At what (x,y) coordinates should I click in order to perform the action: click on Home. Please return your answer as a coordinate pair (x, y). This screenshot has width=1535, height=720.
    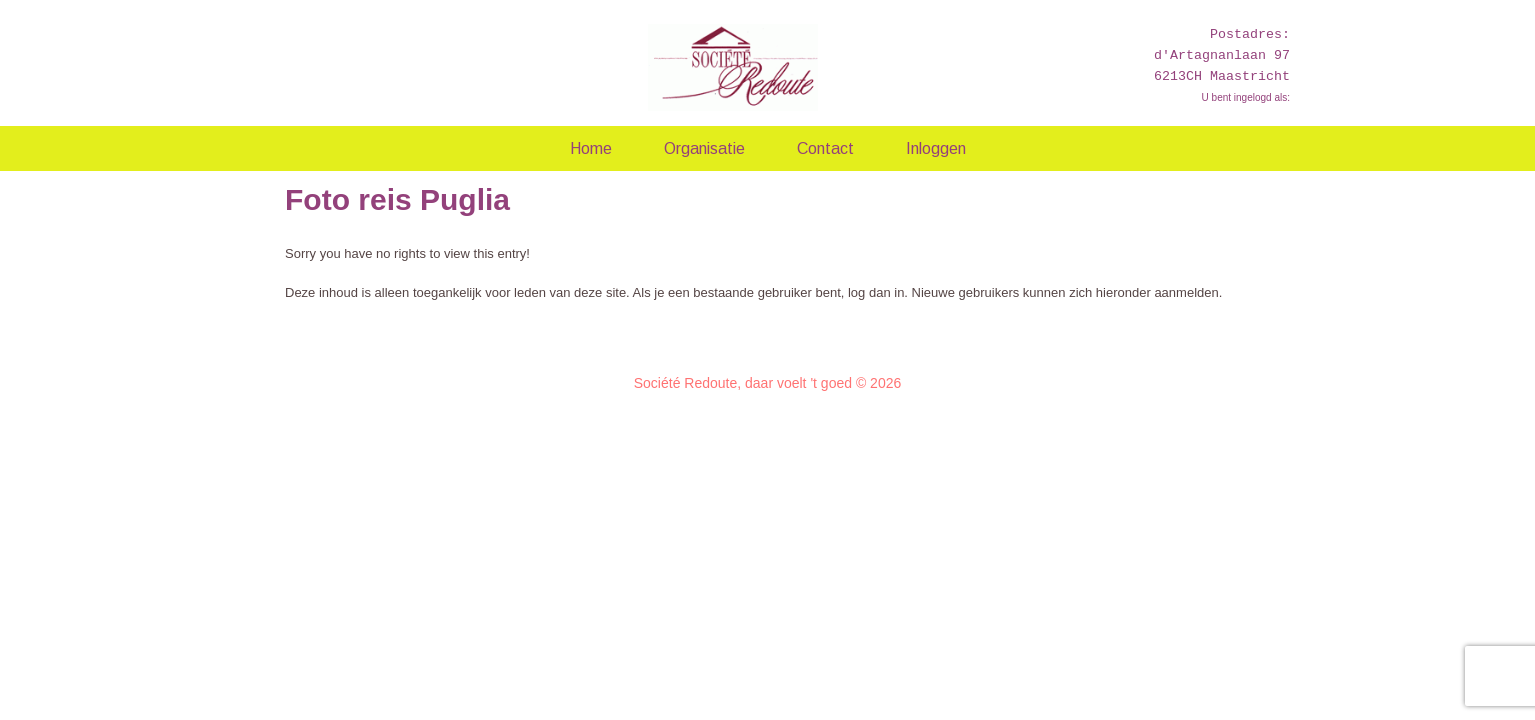
    Looking at the image, I should click on (591, 148).